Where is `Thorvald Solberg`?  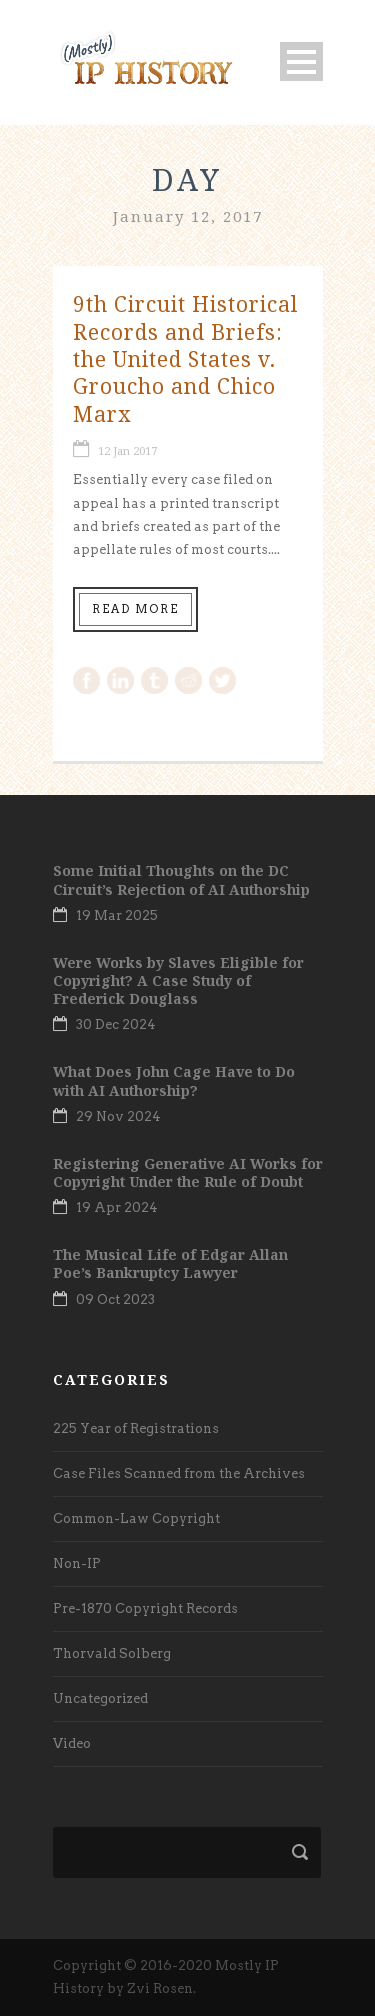
Thorvald Solberg is located at coordinates (112, 1653).